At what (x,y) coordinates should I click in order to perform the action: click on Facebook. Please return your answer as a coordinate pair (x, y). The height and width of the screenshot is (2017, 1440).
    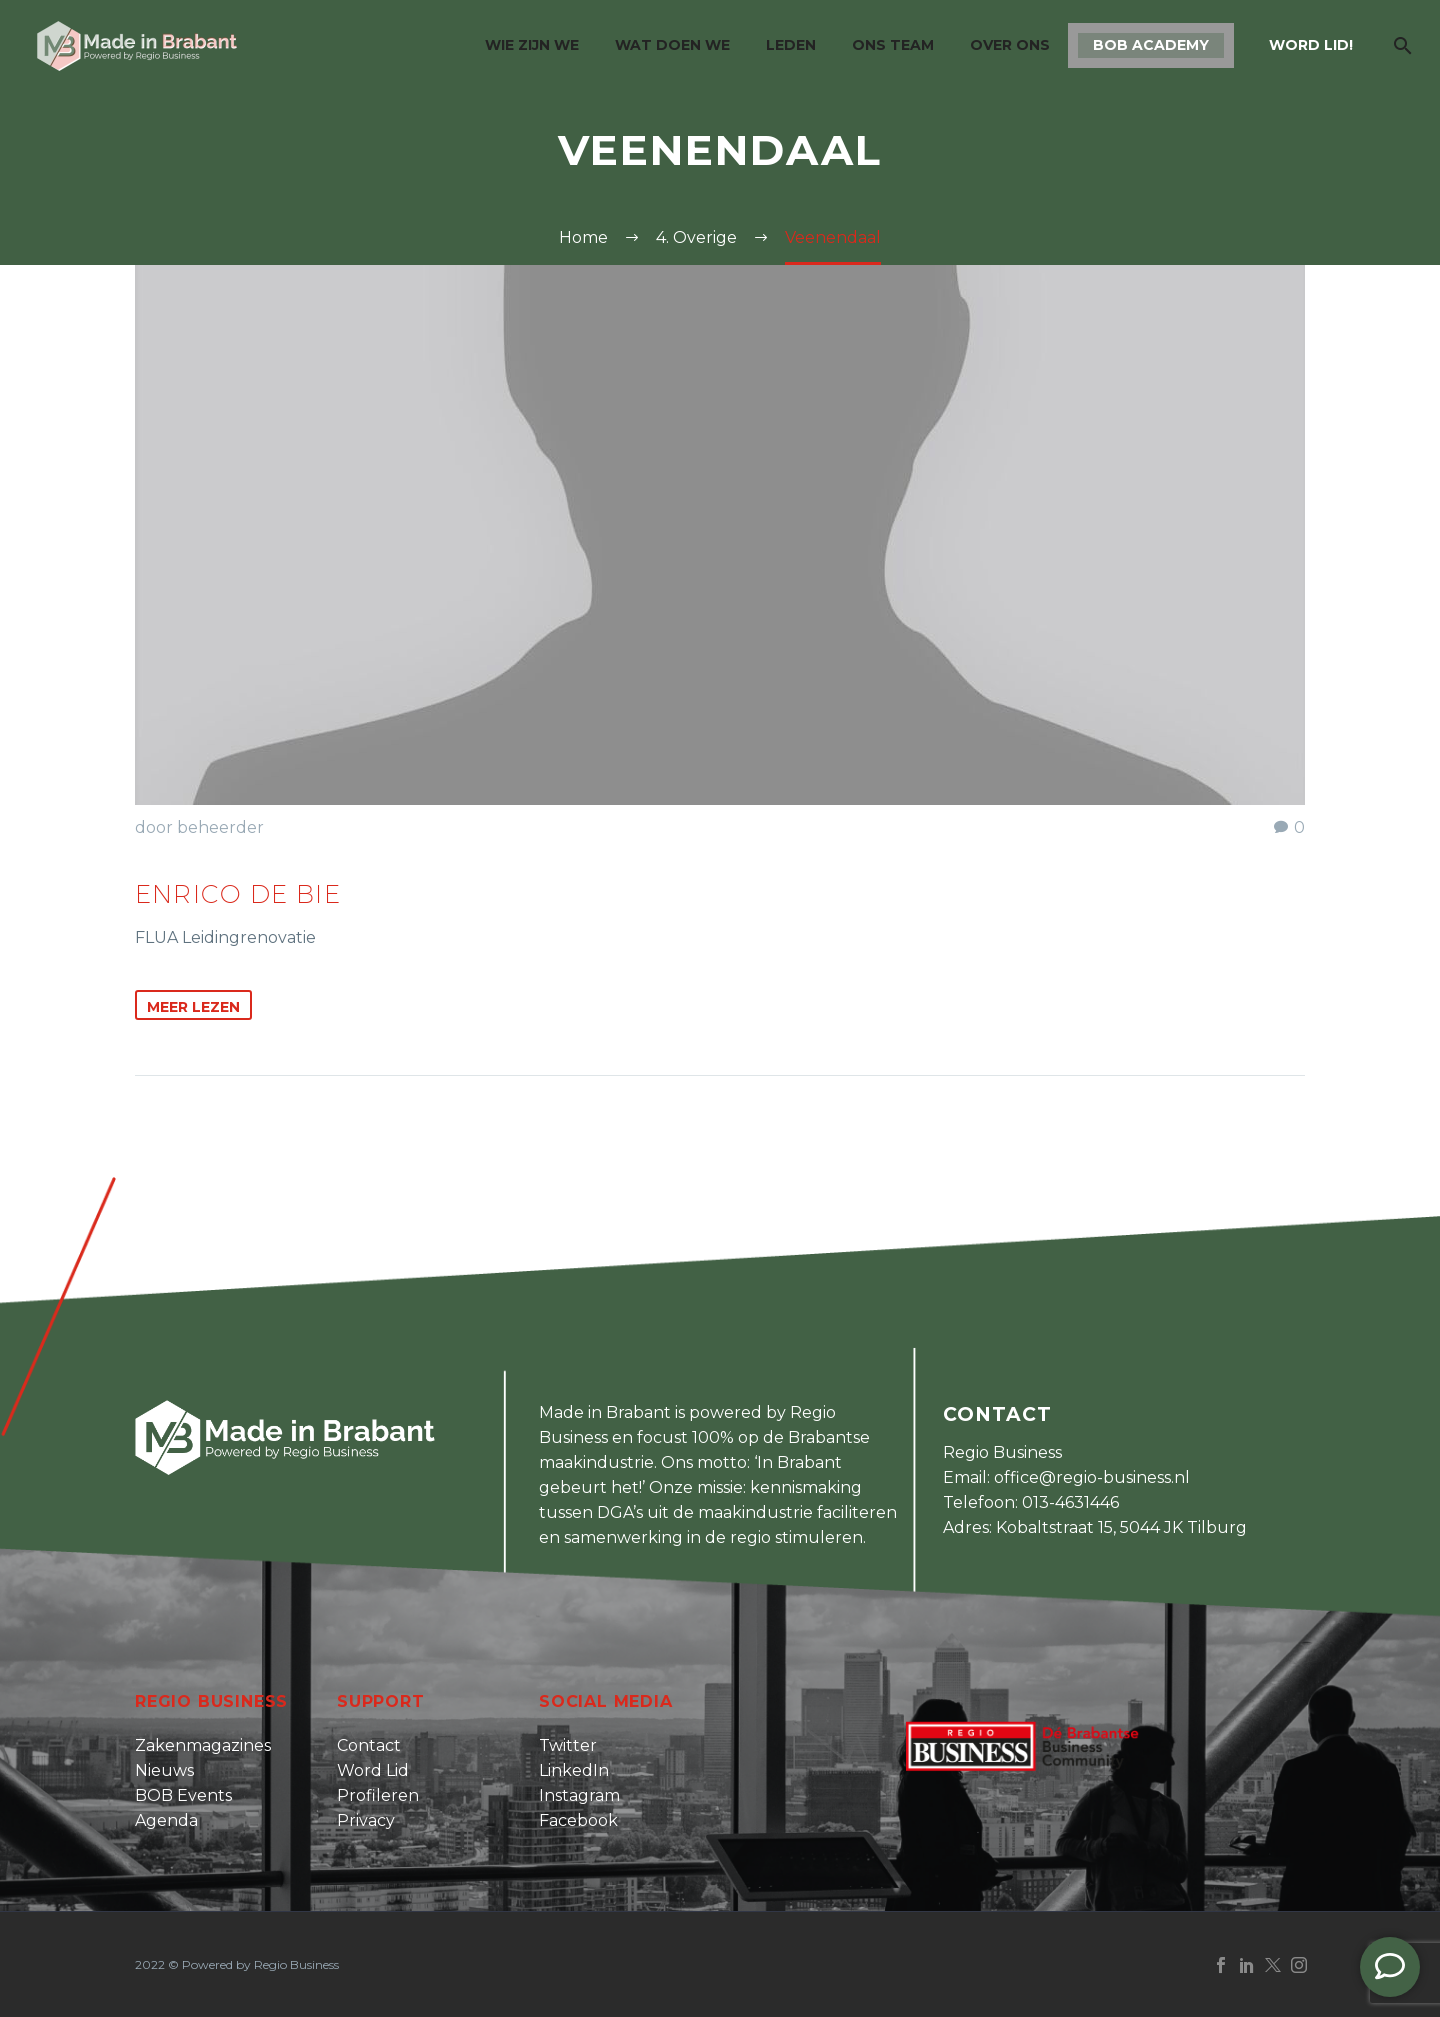
    Looking at the image, I should click on (578, 1820).